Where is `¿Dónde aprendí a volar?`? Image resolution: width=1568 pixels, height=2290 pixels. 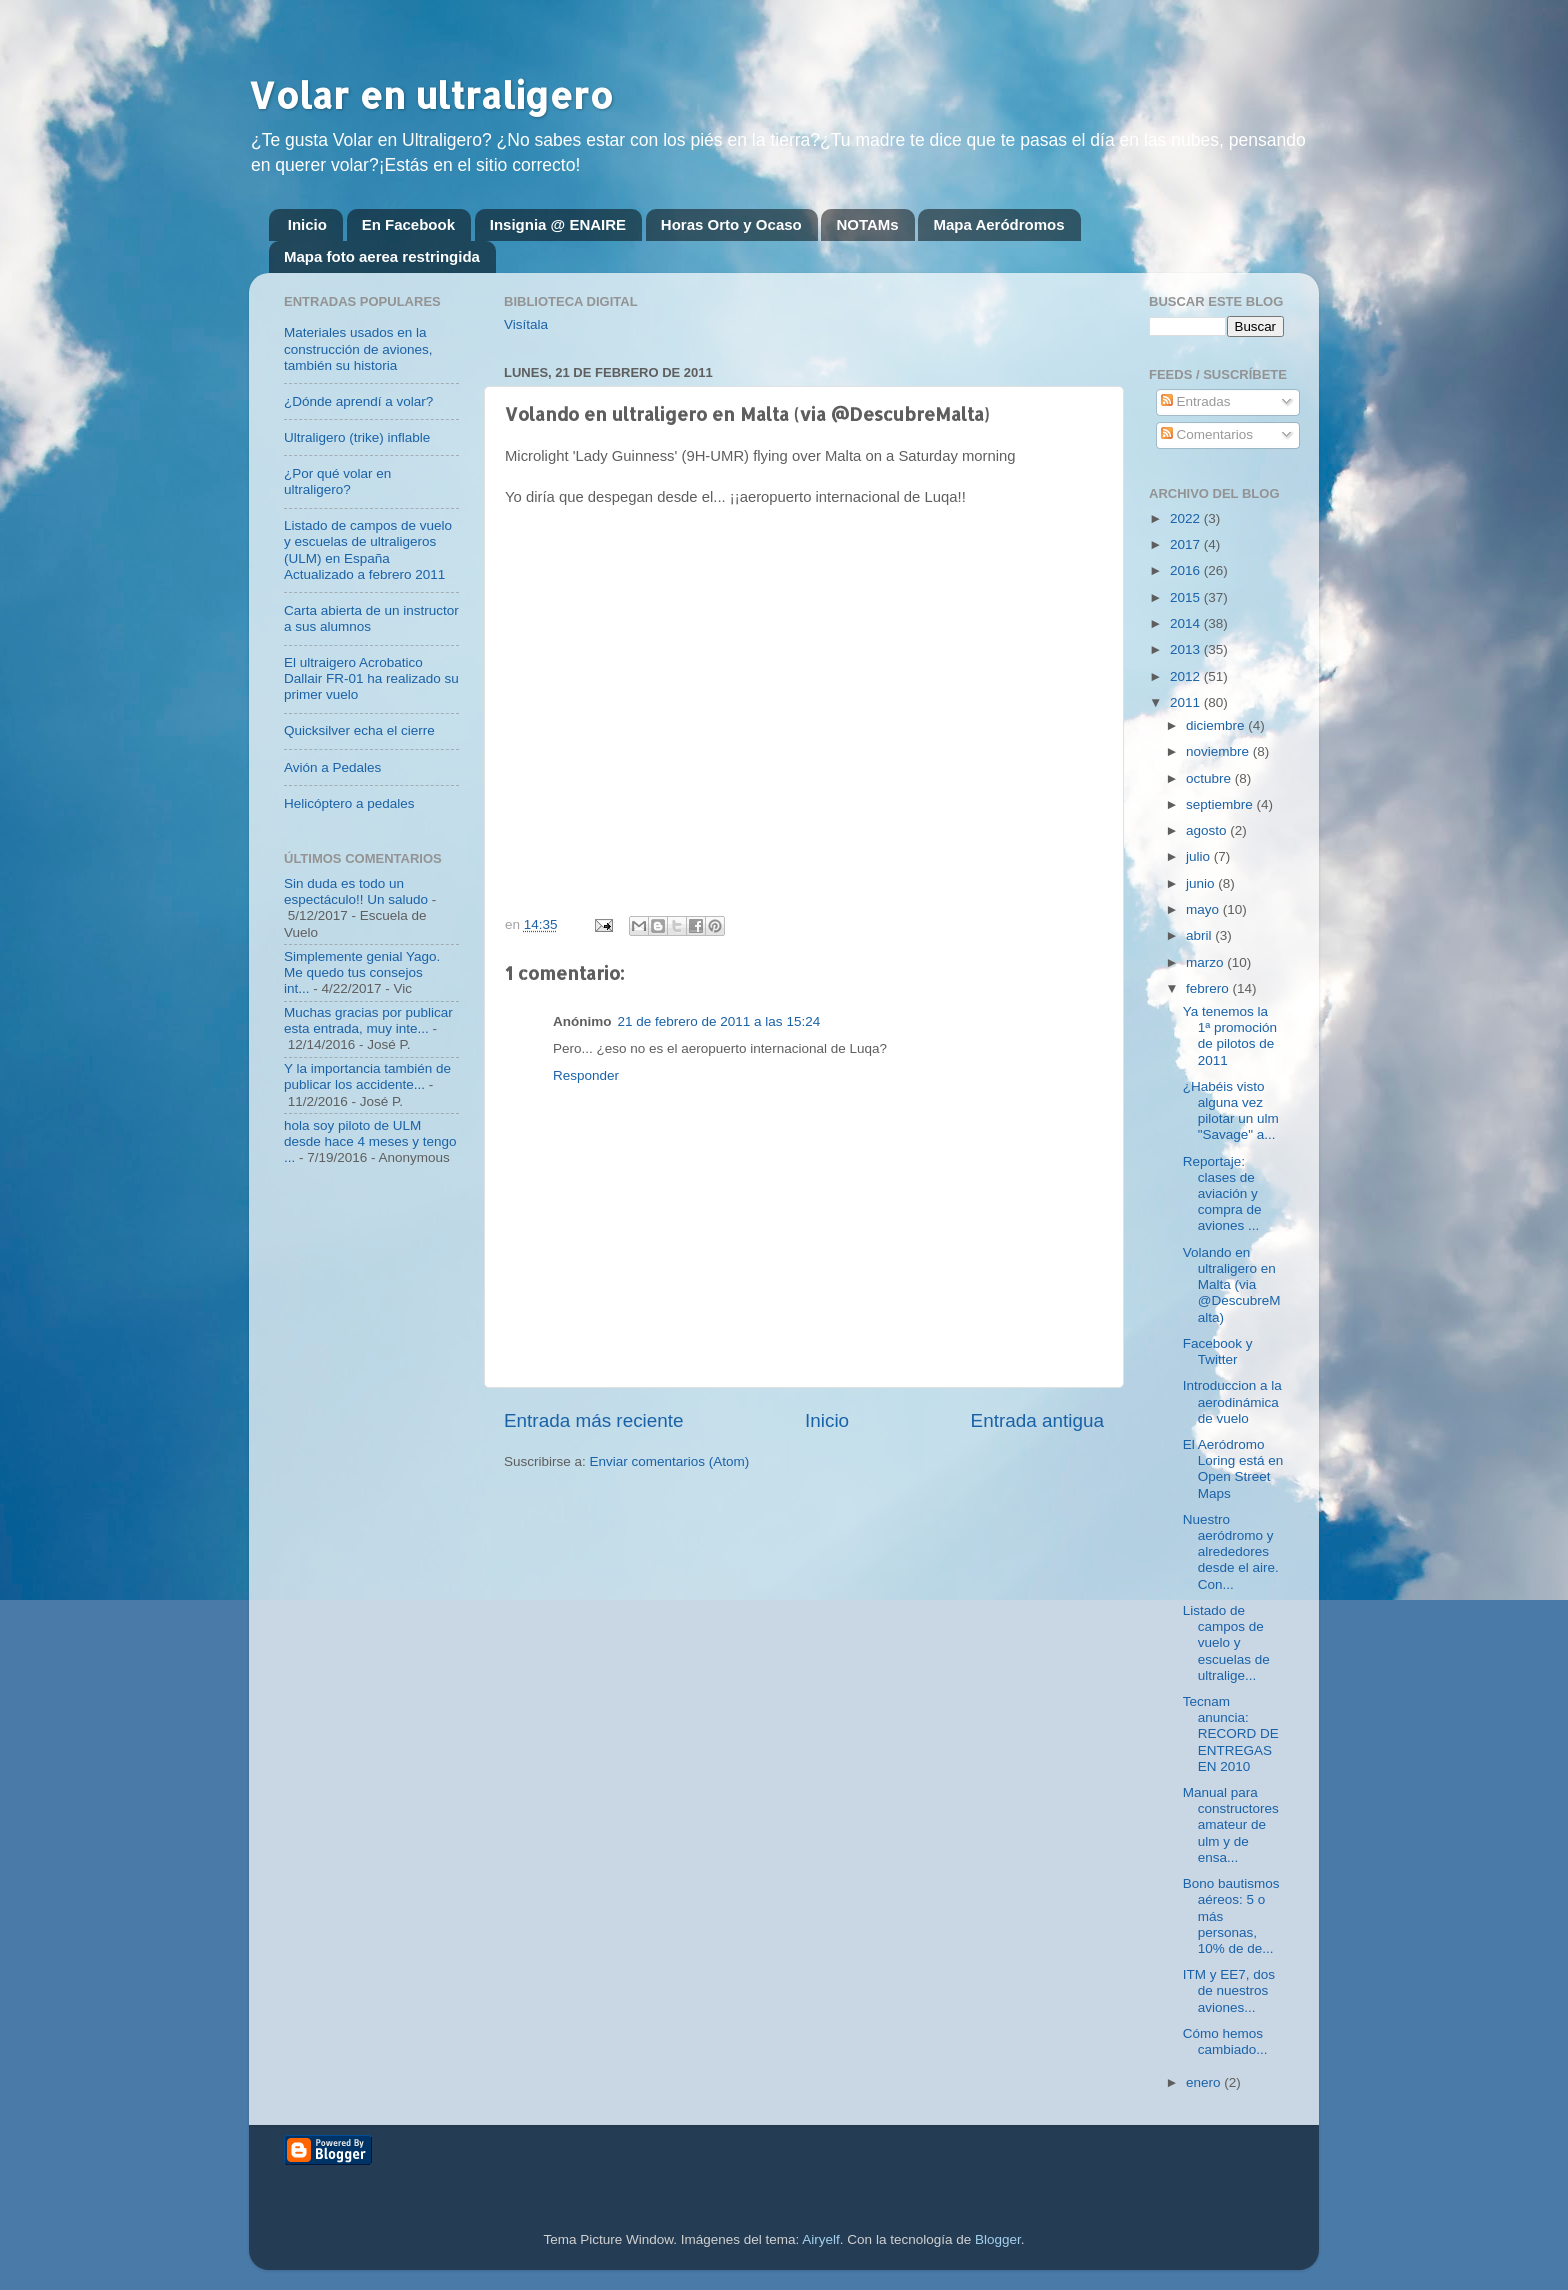 ¿Dónde aprendí a volar? is located at coordinates (358, 401).